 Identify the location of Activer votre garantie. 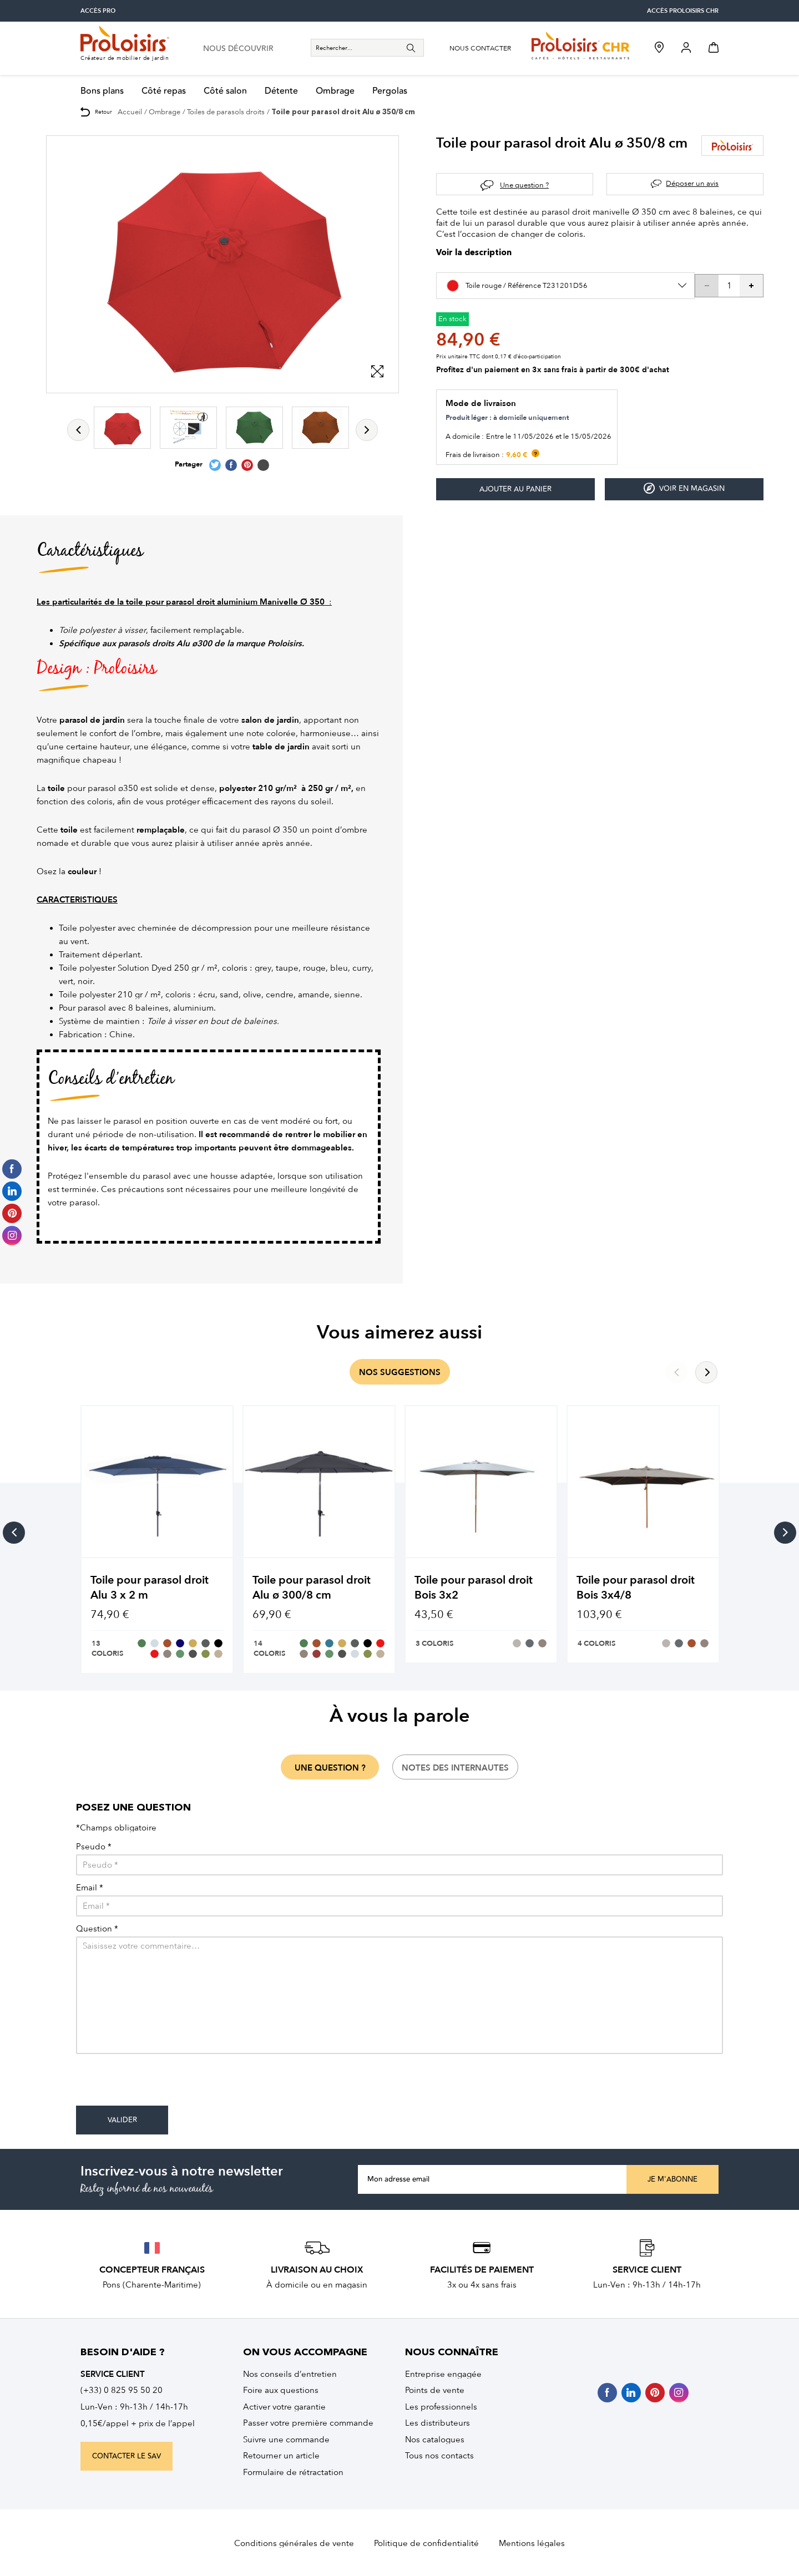
(284, 2407).